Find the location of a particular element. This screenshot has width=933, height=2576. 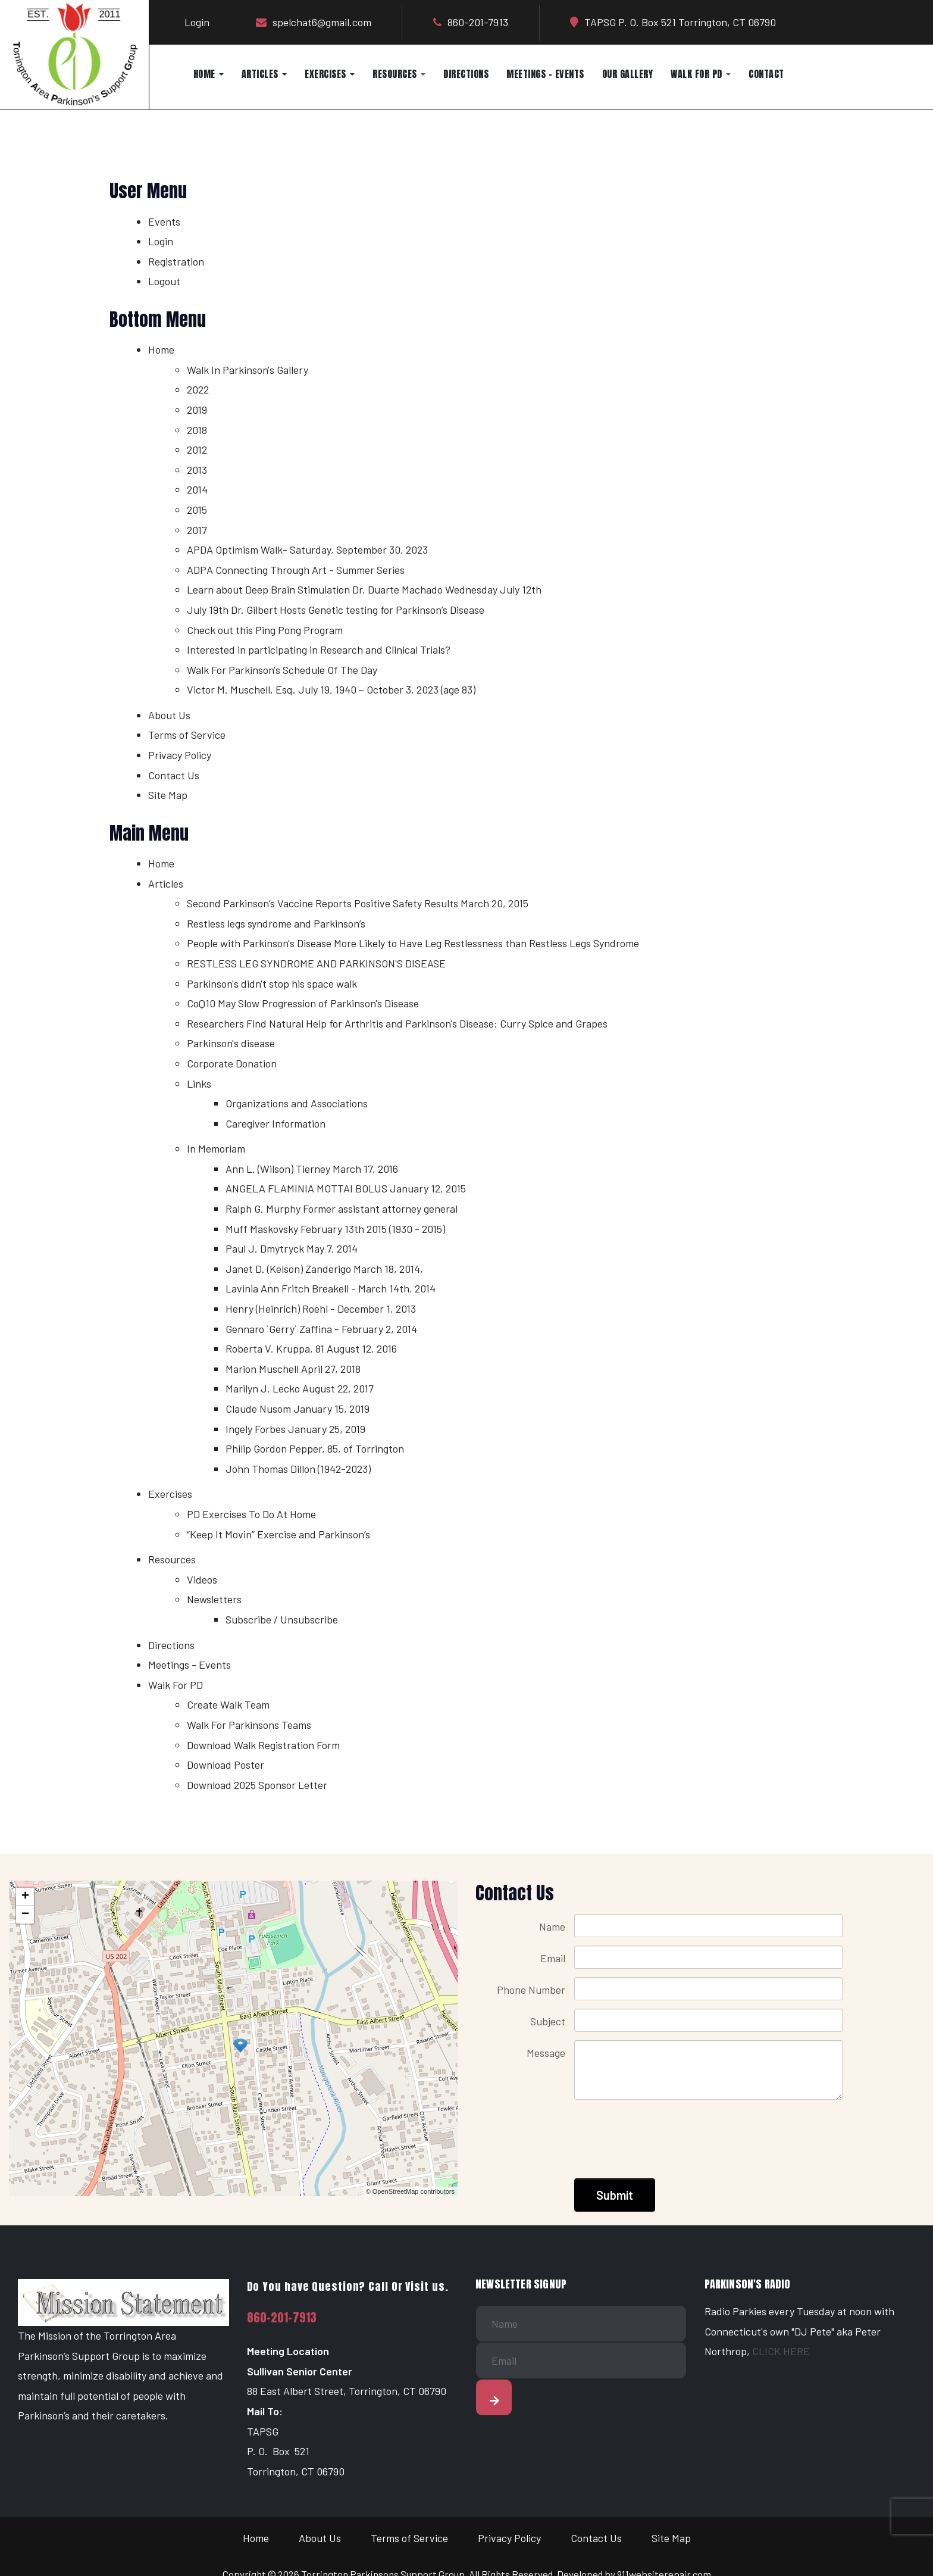

Name is located at coordinates (552, 1926).